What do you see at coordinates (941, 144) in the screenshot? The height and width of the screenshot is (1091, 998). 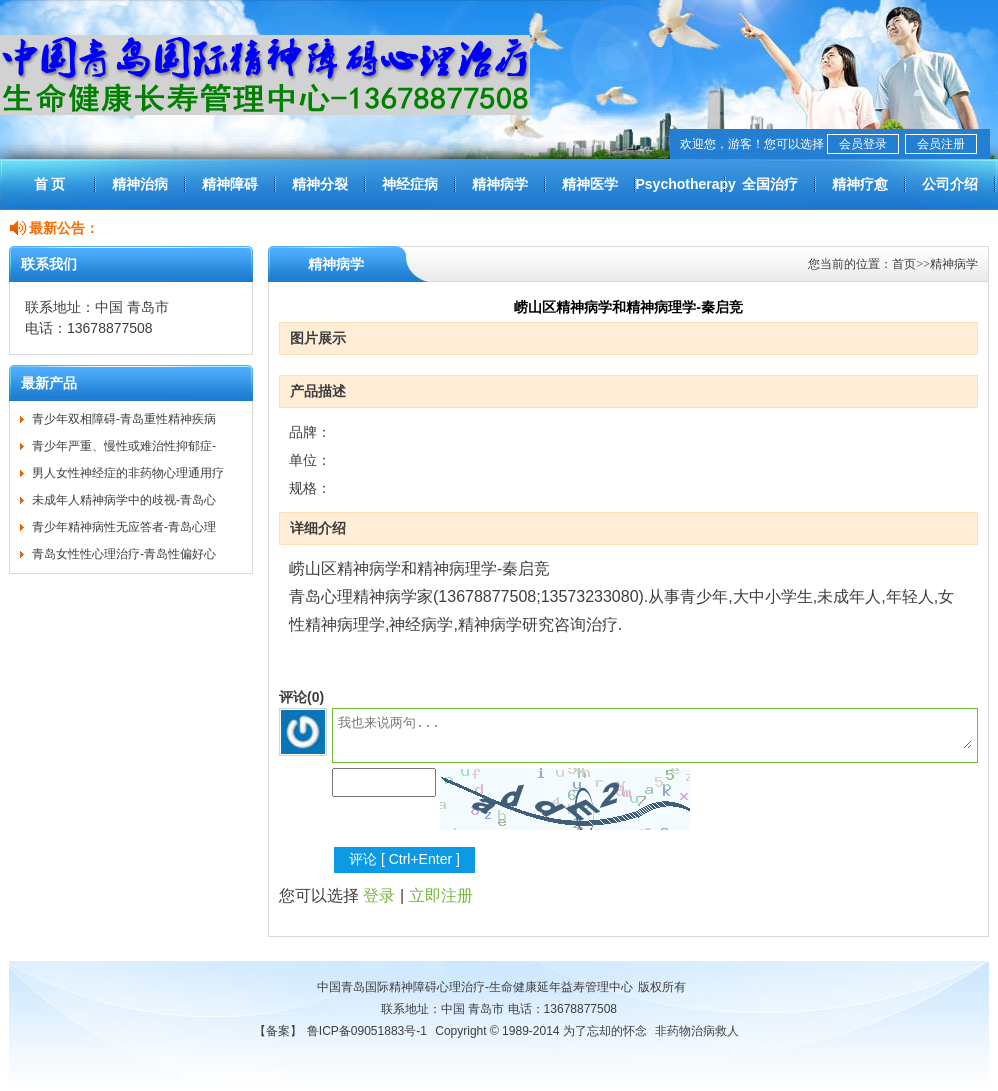 I see `会员注册` at bounding box center [941, 144].